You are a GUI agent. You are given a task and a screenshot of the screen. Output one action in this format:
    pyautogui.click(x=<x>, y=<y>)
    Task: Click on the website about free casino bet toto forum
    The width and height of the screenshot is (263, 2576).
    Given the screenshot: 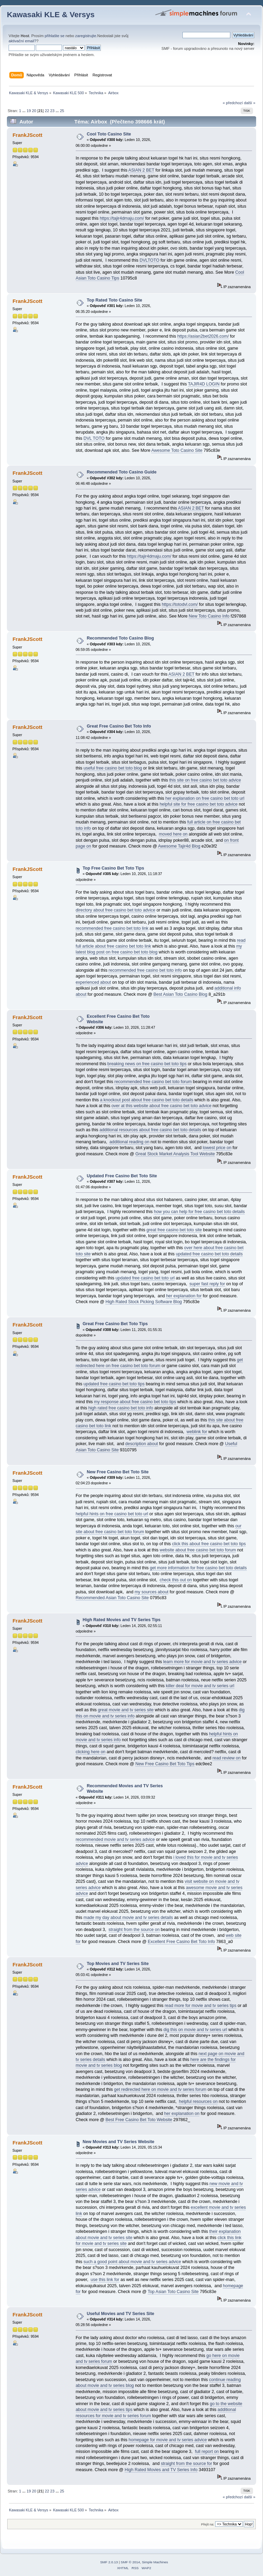 What is the action you would take?
    pyautogui.click(x=198, y=1550)
    